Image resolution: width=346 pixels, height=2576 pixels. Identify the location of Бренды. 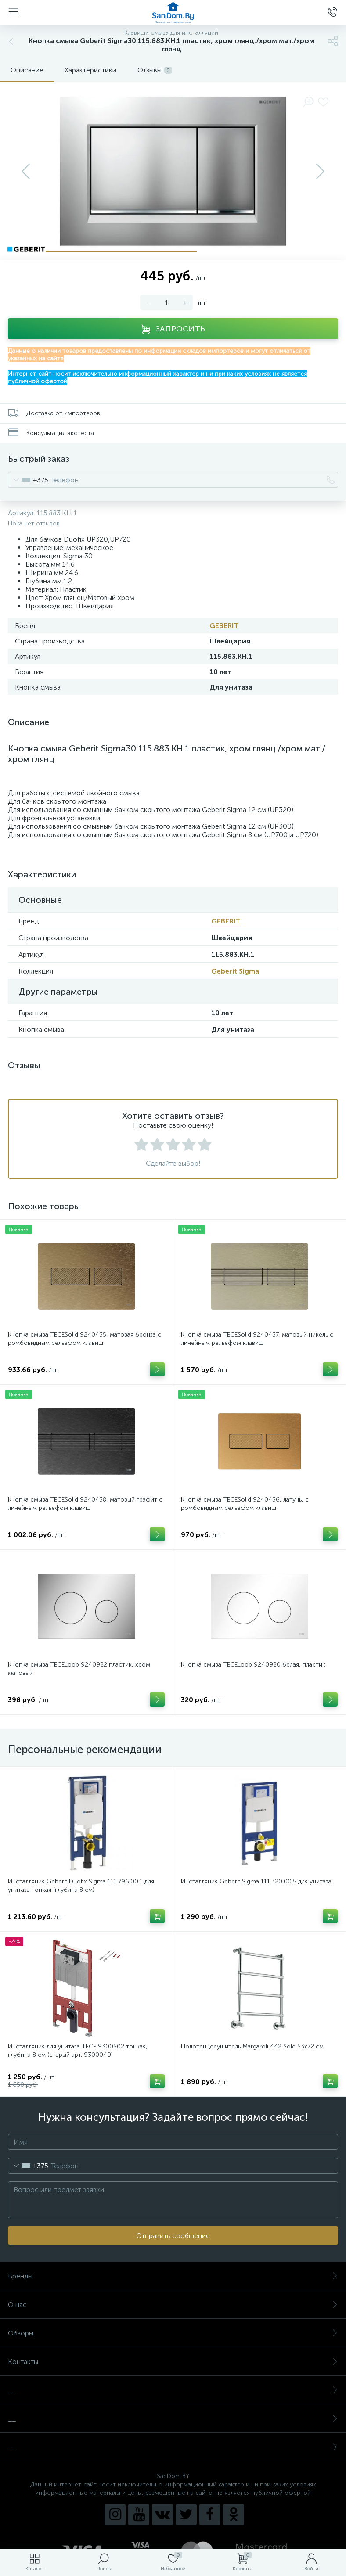
(173, 2276).